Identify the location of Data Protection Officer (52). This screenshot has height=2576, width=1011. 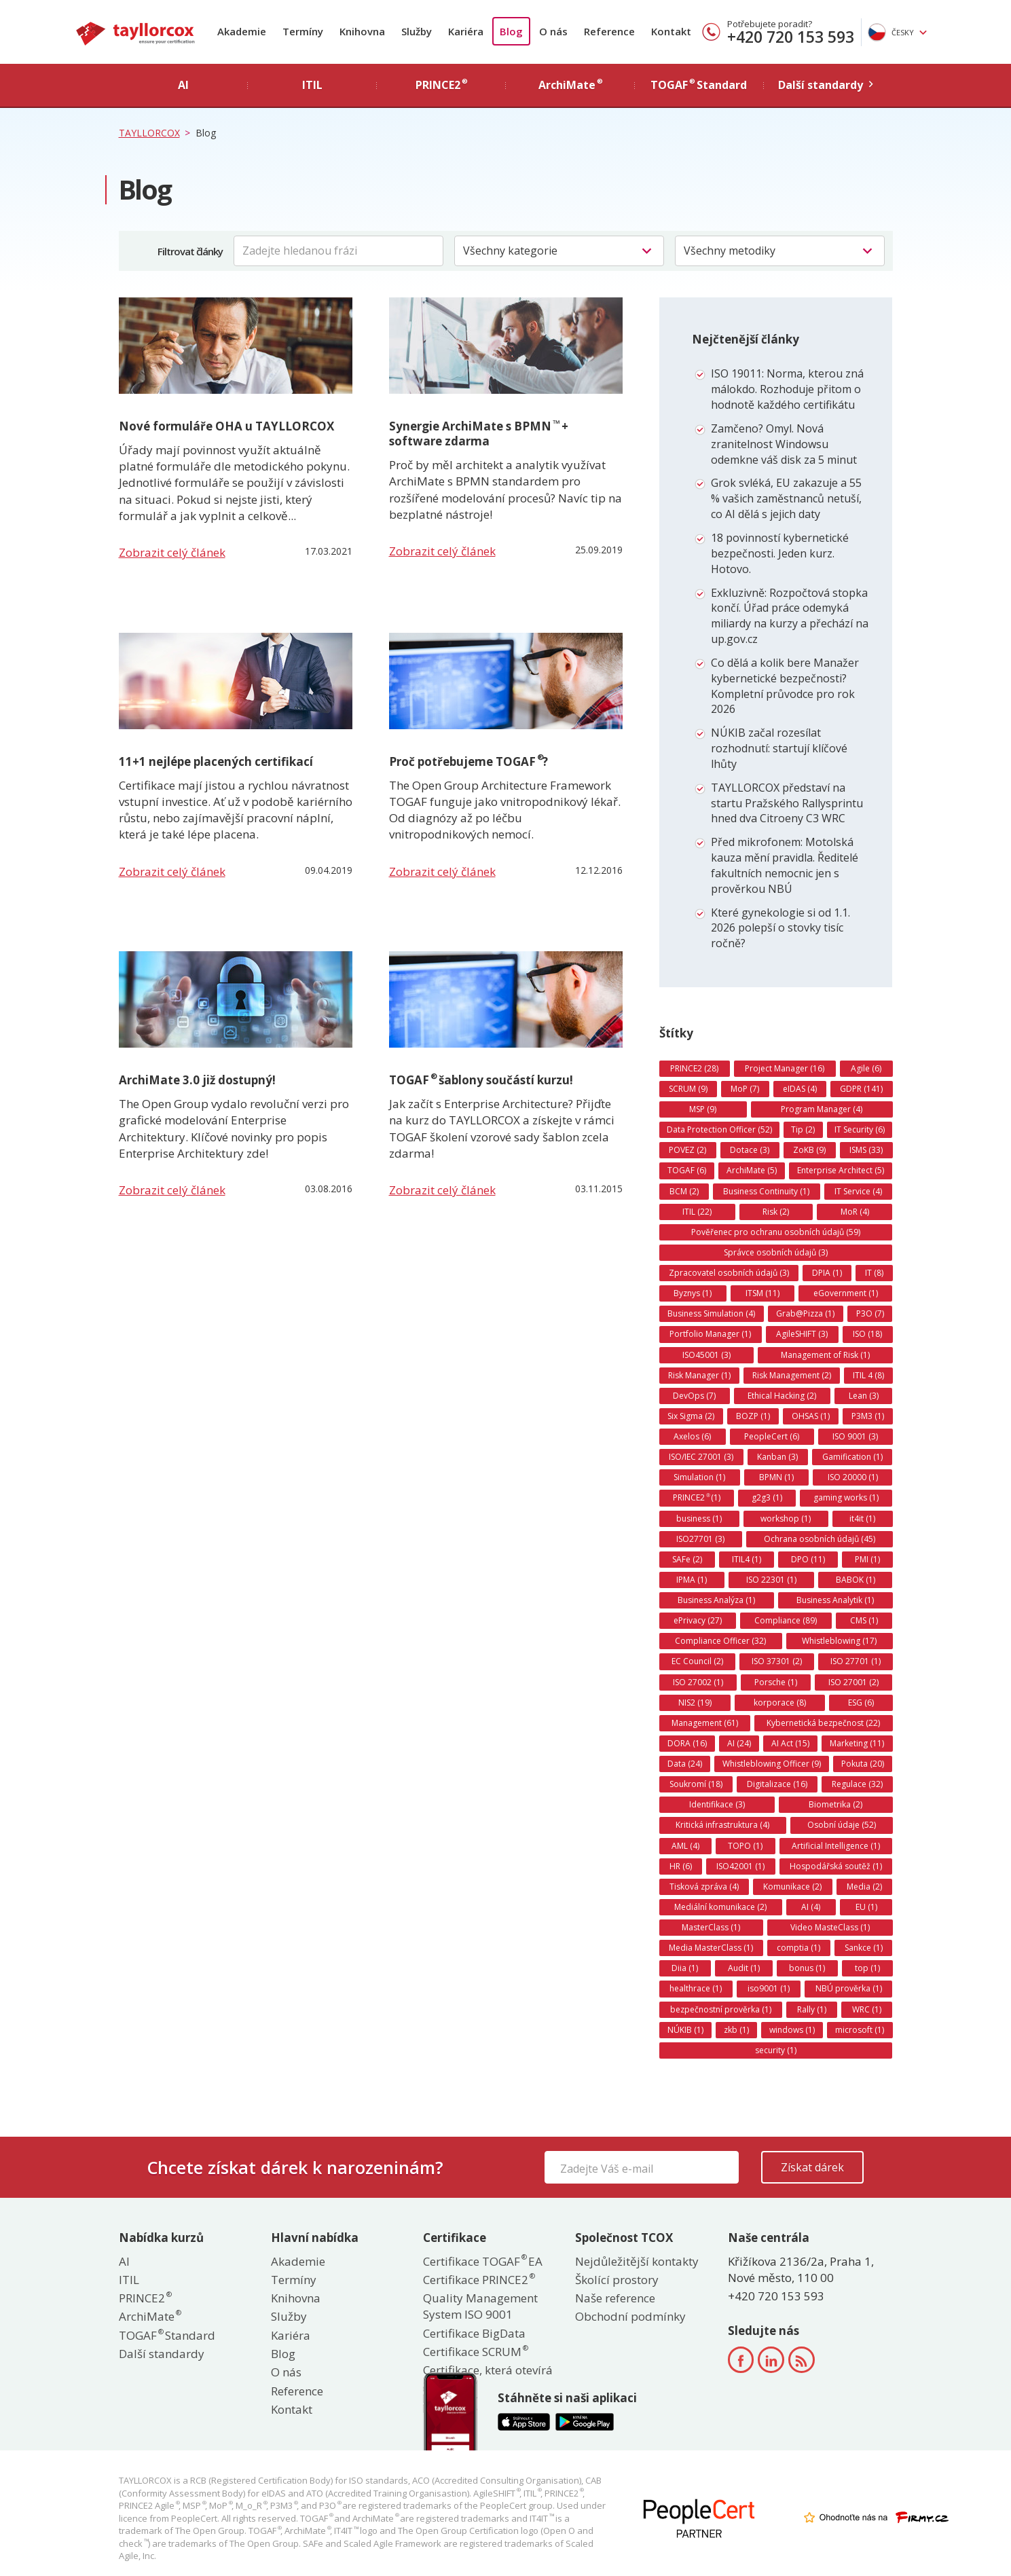
(719, 1129).